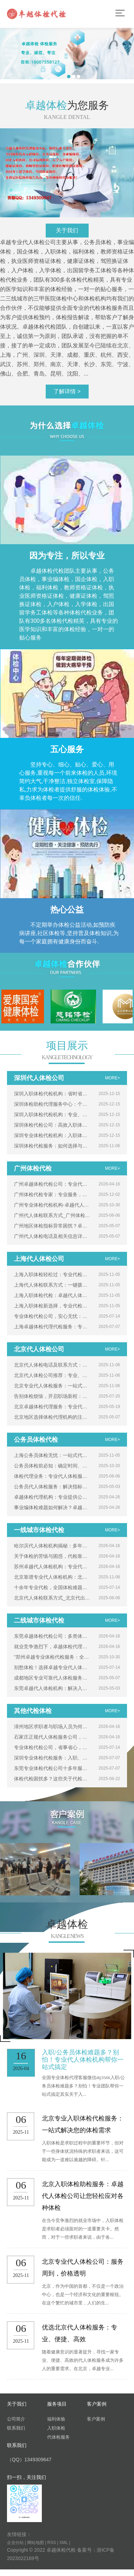  Describe the element at coordinates (56, 2419) in the screenshot. I see `福利体验` at that location.